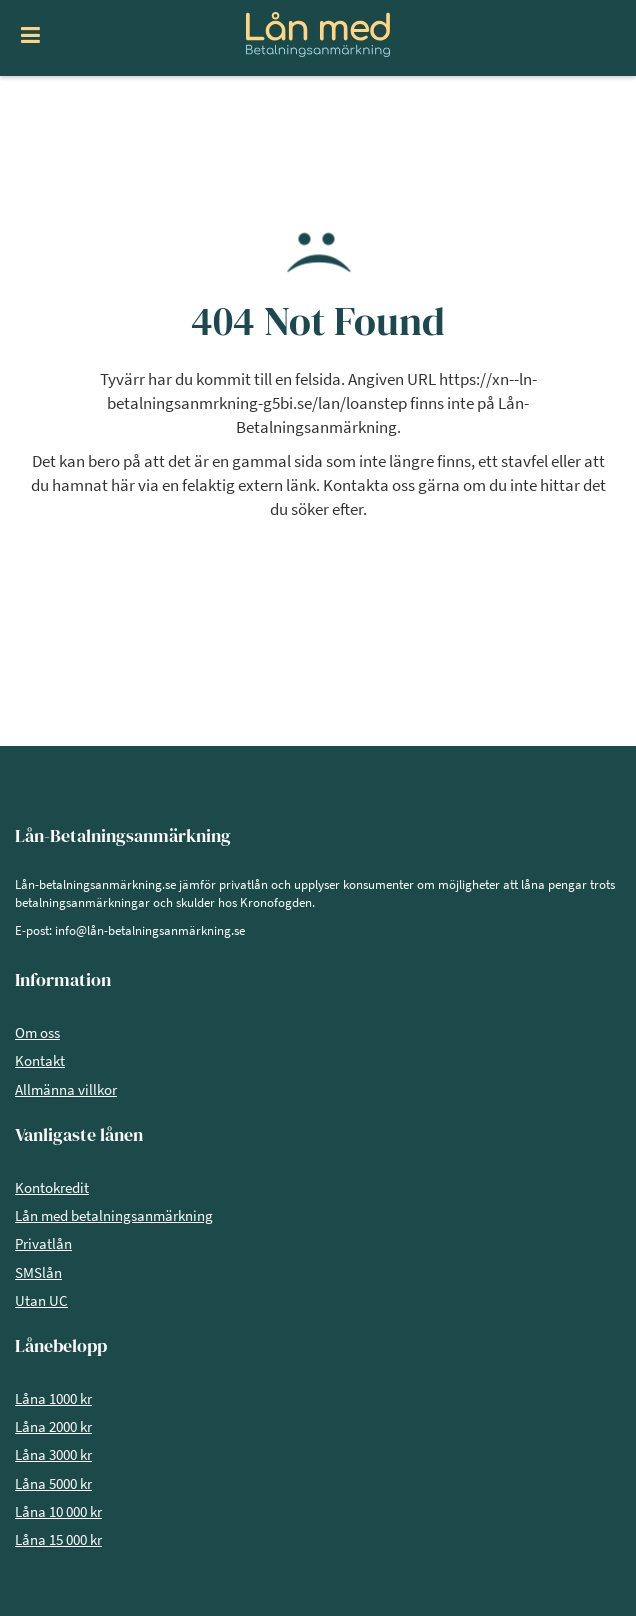 This screenshot has width=636, height=1616. Describe the element at coordinates (52, 1187) in the screenshot. I see `Kontokredit` at that location.